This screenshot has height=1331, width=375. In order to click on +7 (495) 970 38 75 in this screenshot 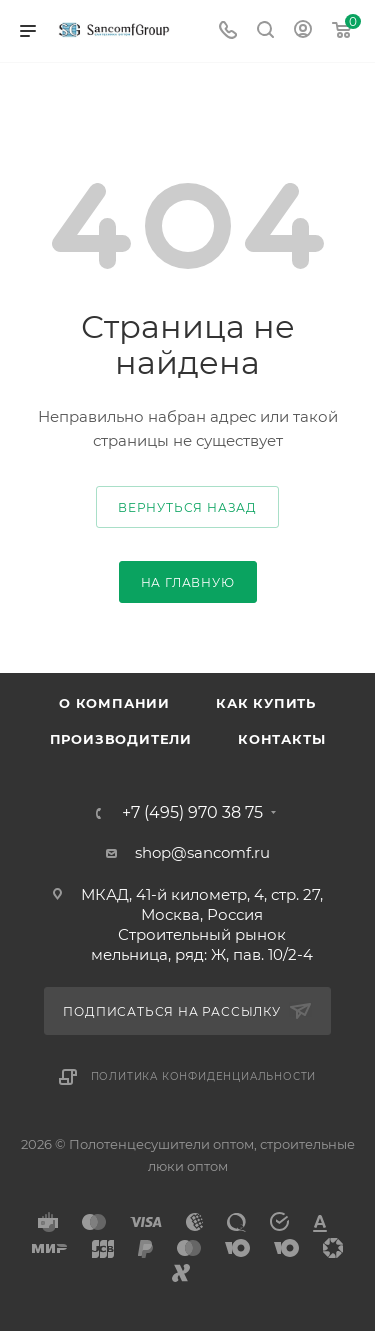, I will do `click(192, 813)`.